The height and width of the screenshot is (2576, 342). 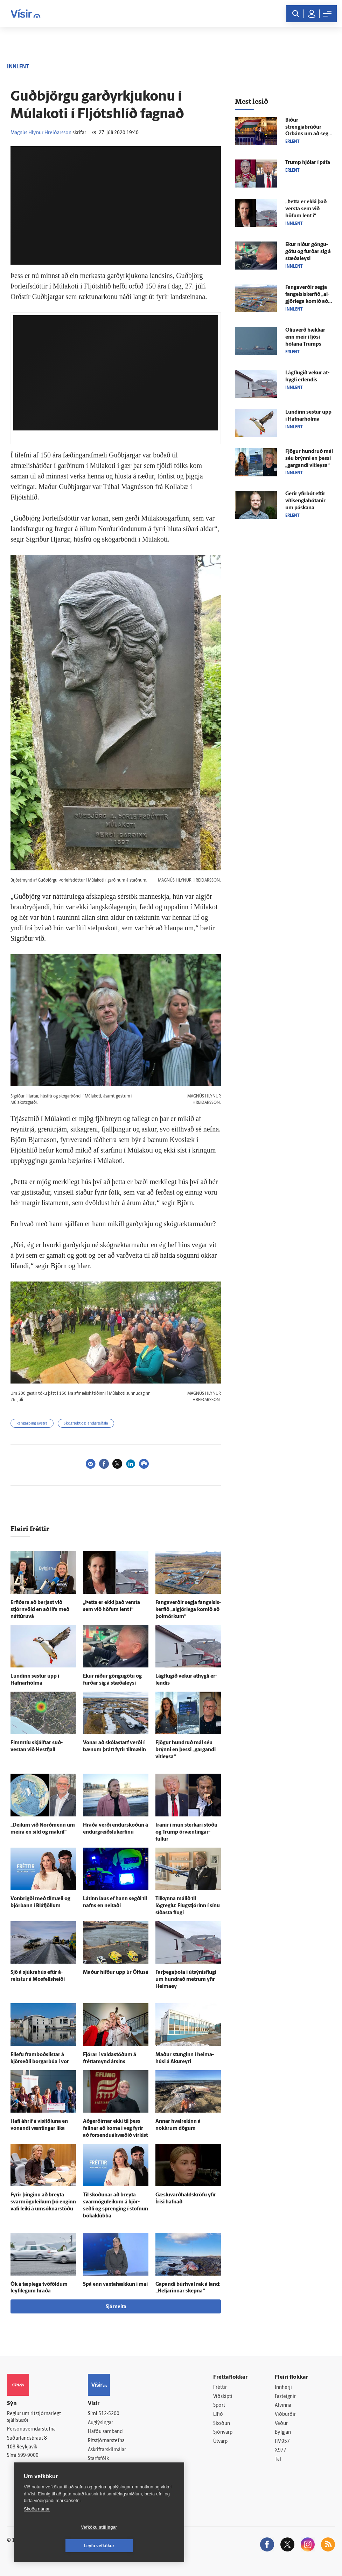 I want to click on Skoðun, so click(x=221, y=2423).